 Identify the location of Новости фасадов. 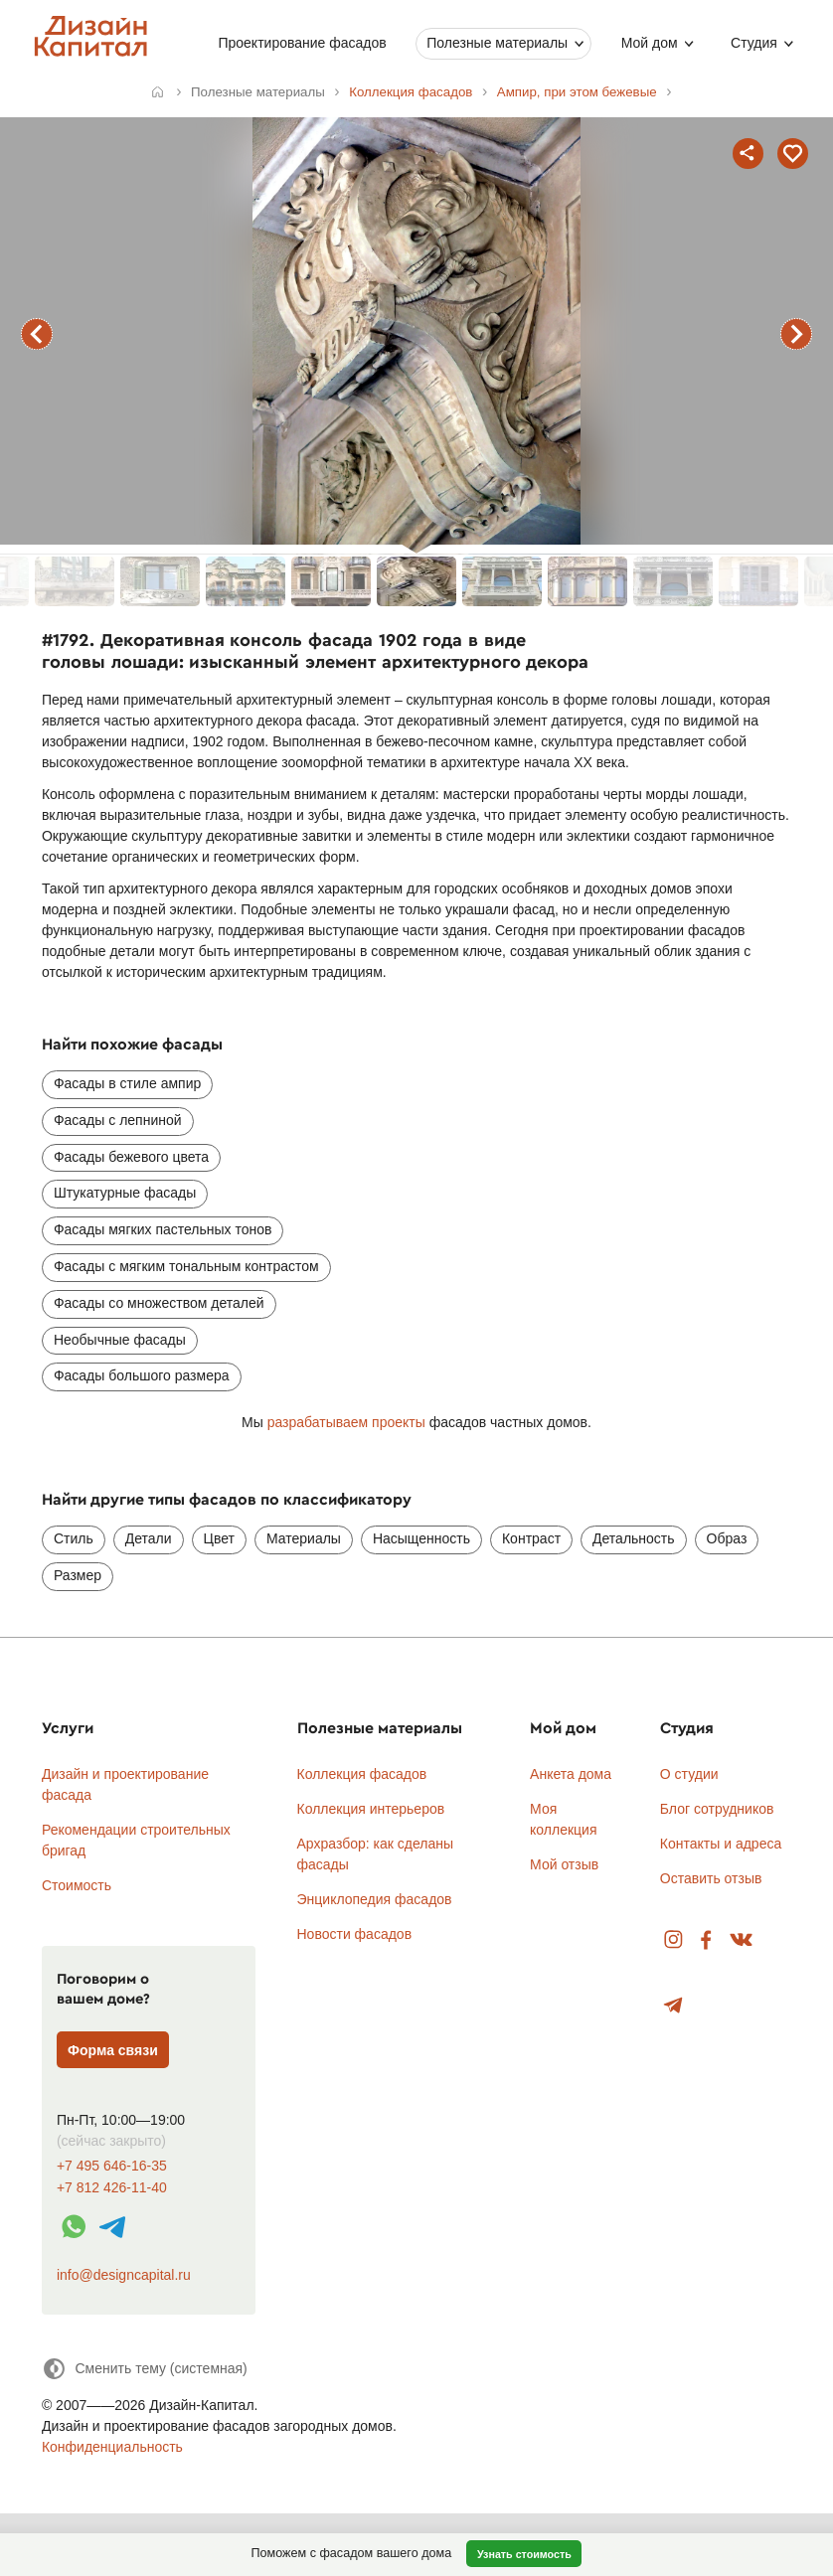
(355, 1934).